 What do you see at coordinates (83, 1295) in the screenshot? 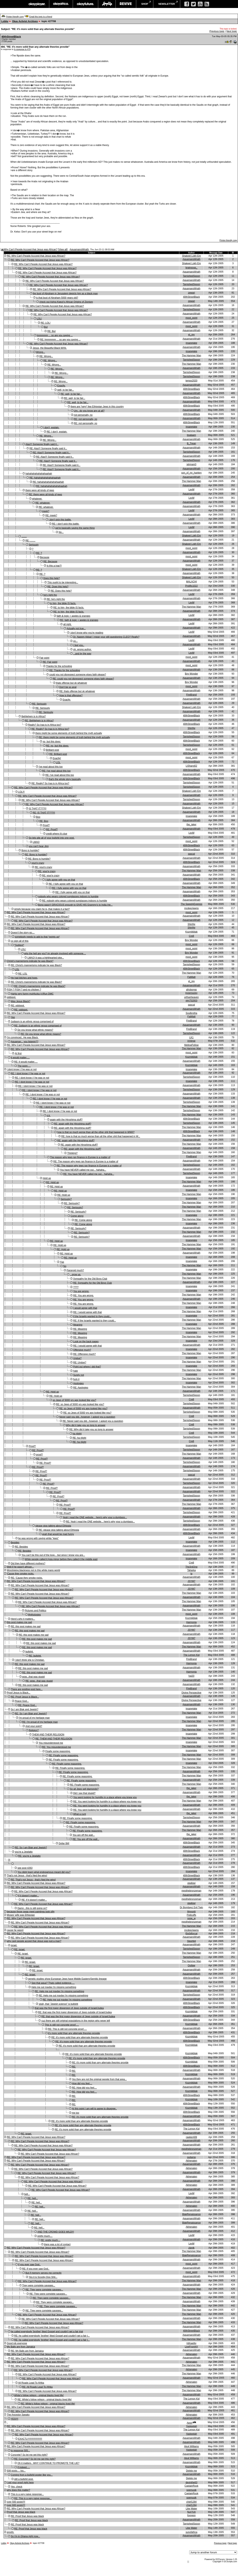
I see `RE: You are wrong.` at bounding box center [83, 1295].